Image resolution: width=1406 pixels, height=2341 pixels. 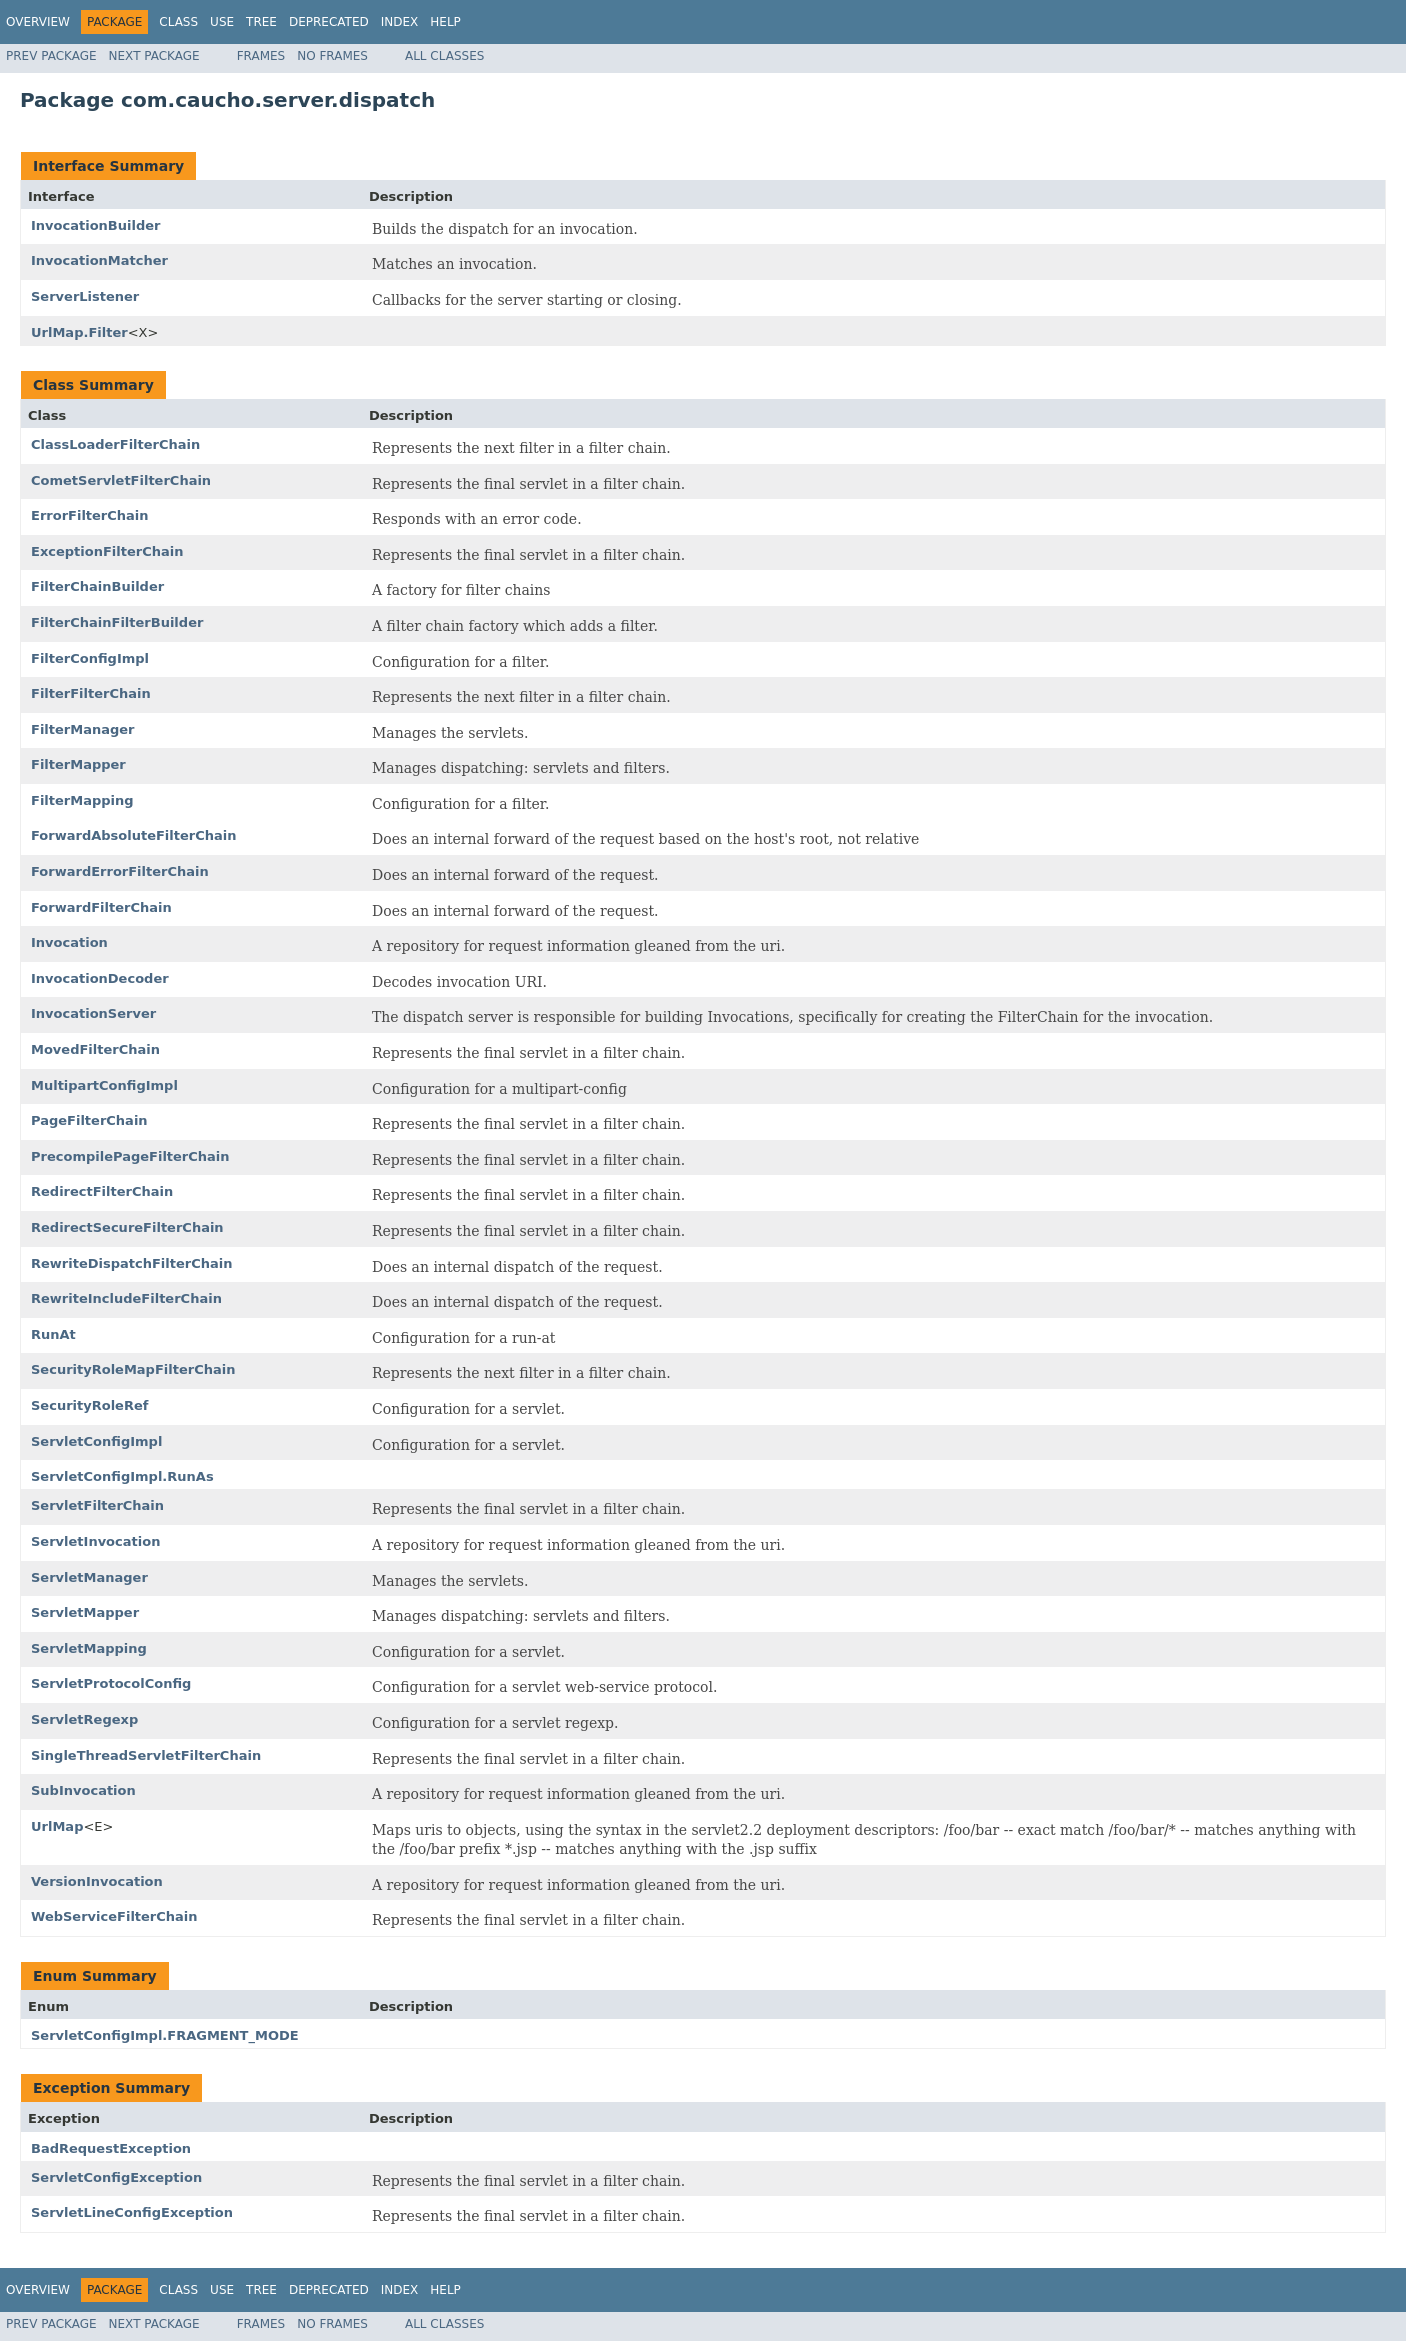 What do you see at coordinates (85, 1612) in the screenshot?
I see `ServletMapper` at bounding box center [85, 1612].